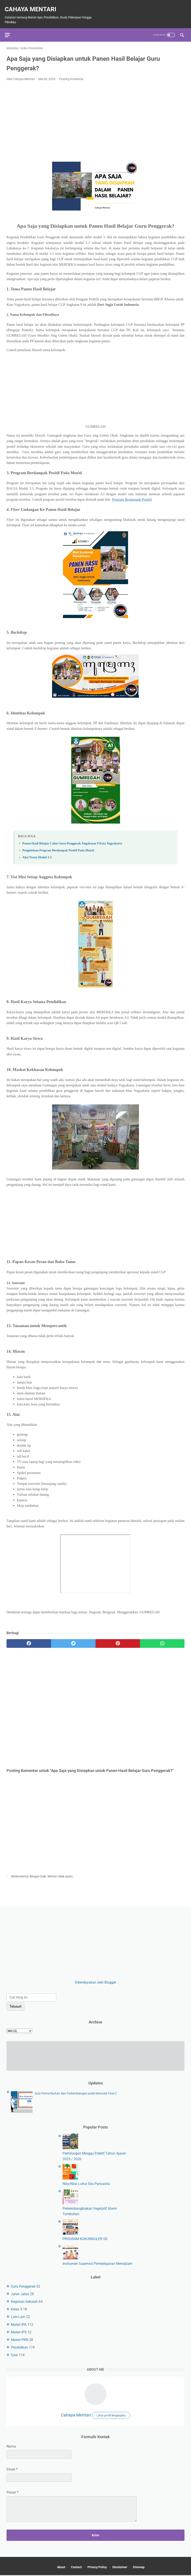 The image size is (191, 2576). What do you see at coordinates (76, 2092) in the screenshot?
I see `Quiz Pertumbuhan dan Perkembangan pada Manusia Fase C` at bounding box center [76, 2092].